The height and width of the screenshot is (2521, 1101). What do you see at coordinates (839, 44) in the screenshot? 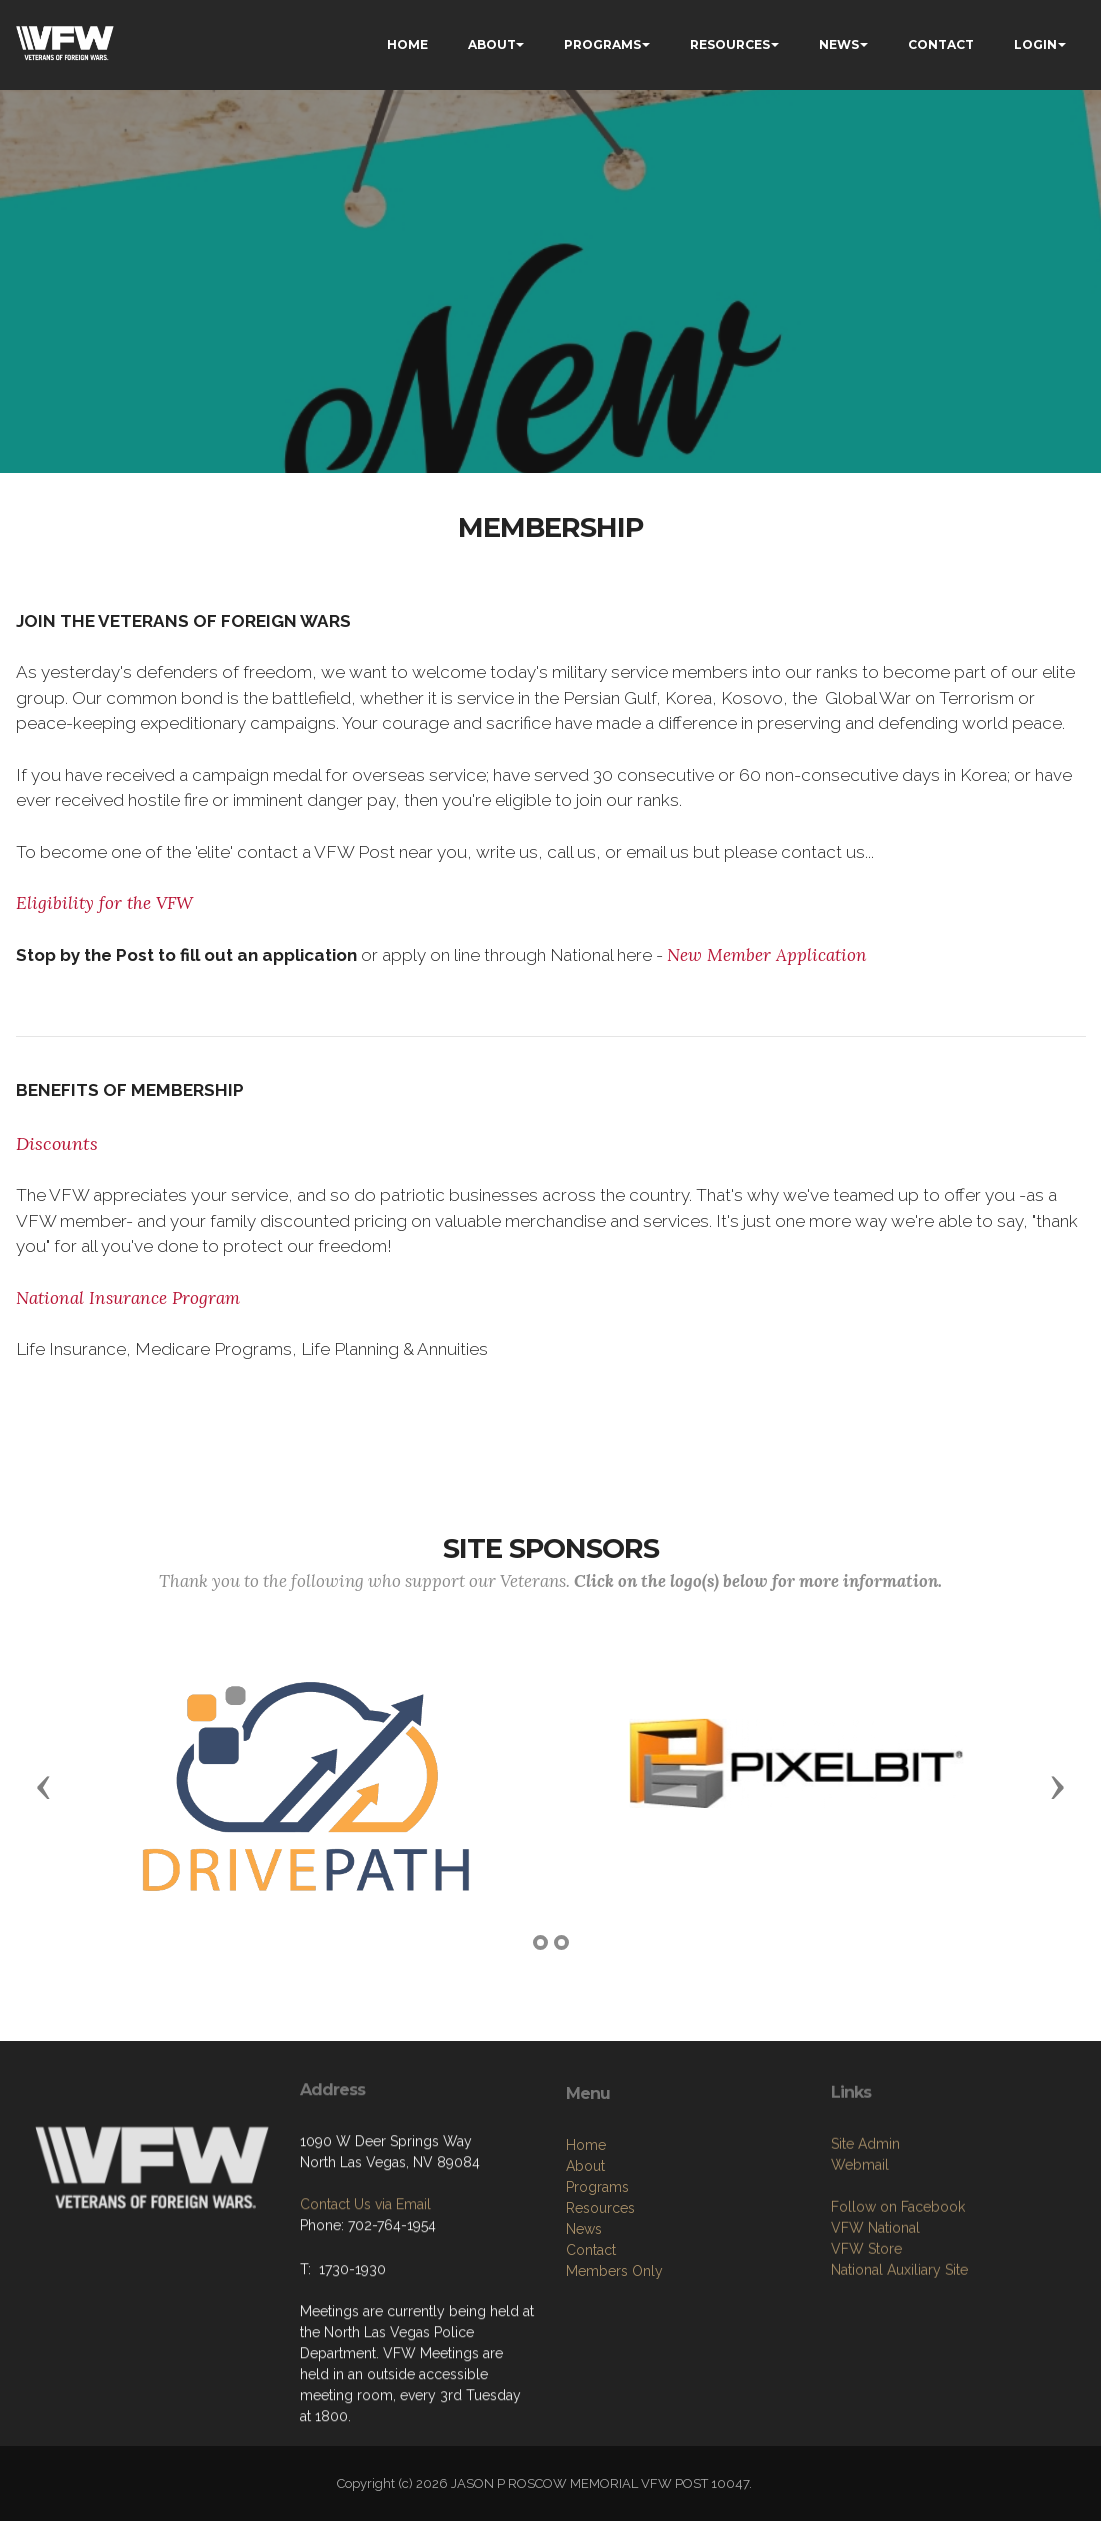
I see `NEWS` at bounding box center [839, 44].